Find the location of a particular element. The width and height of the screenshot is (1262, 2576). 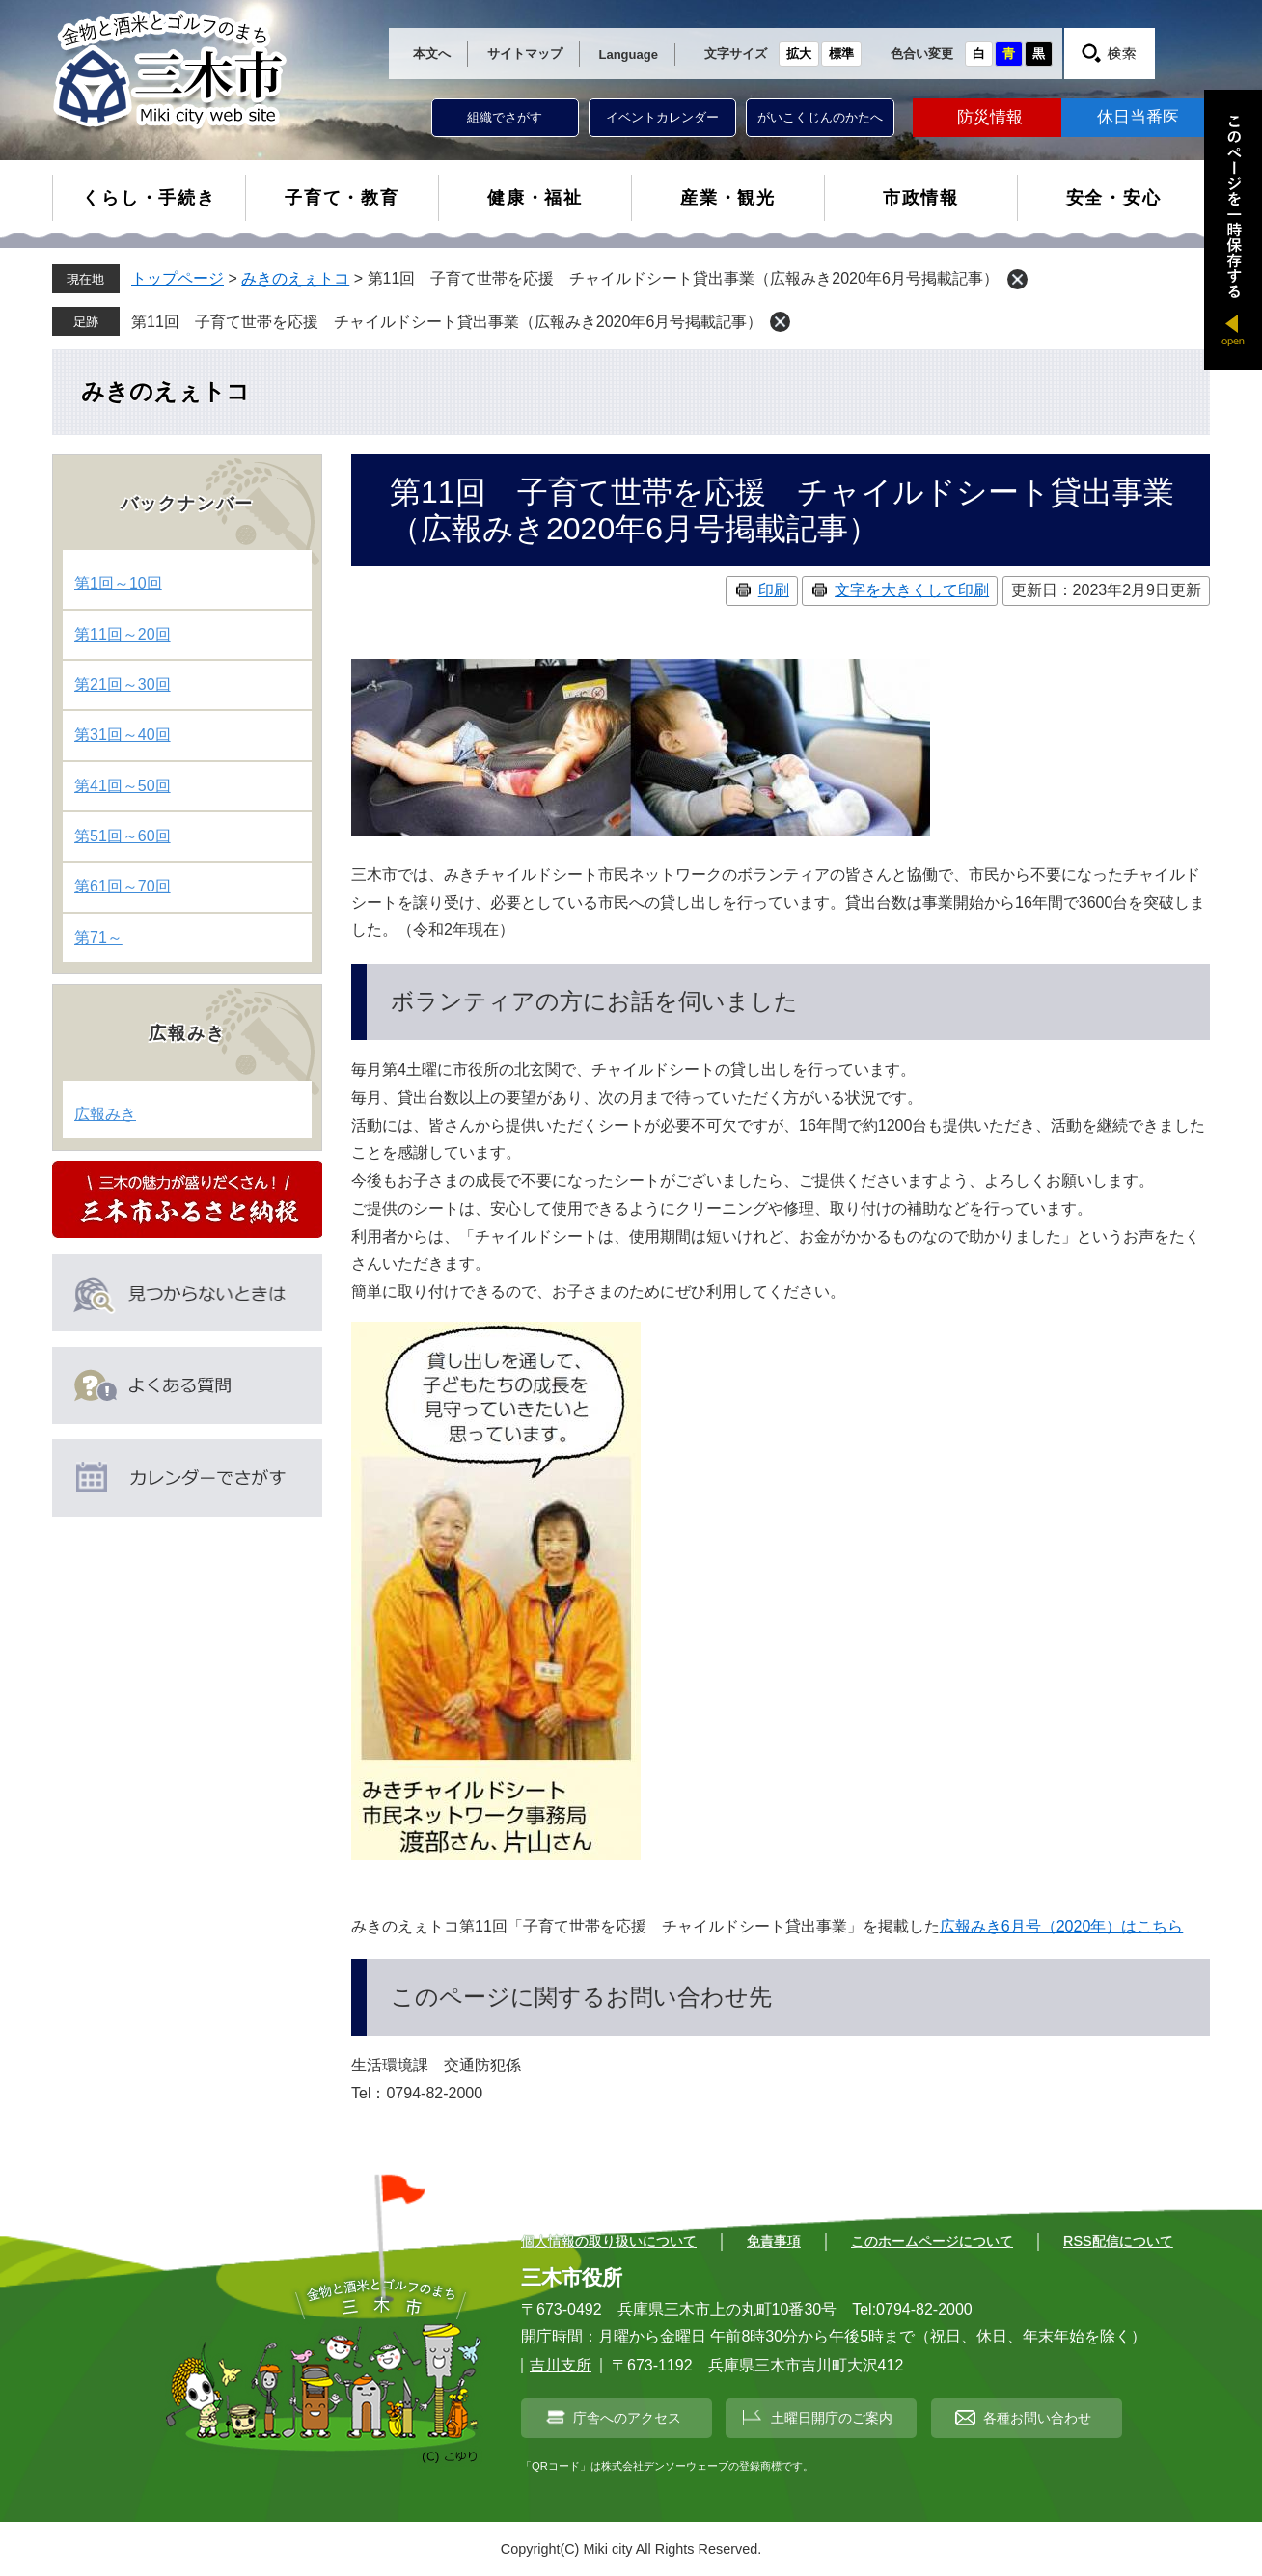

本文へ is located at coordinates (432, 53).